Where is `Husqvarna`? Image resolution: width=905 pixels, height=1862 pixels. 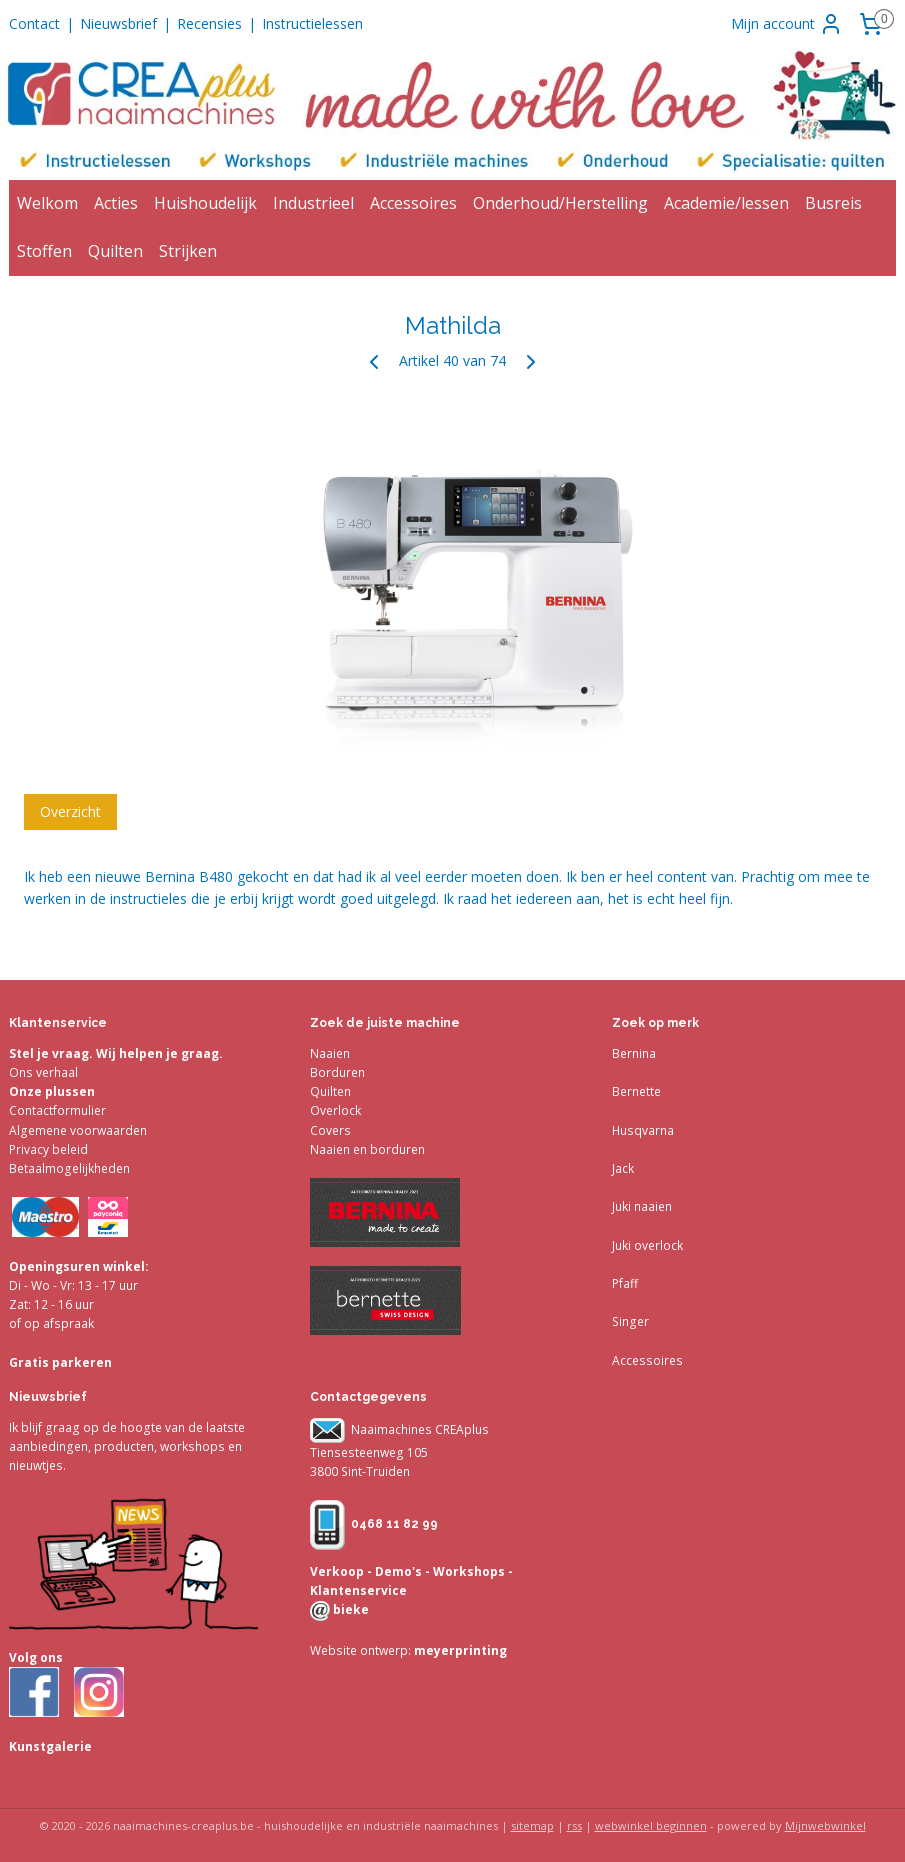 Husqvarna is located at coordinates (643, 1130).